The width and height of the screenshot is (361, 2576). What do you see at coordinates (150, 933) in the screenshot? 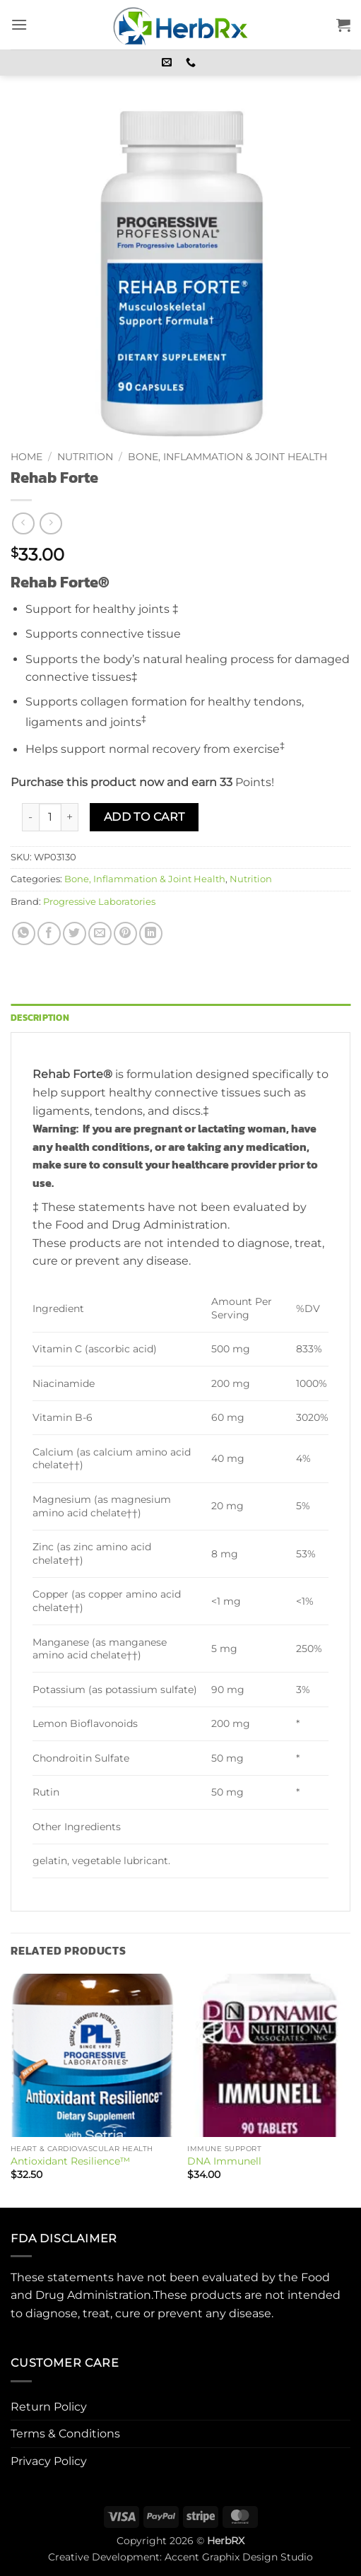
I see `[Share on LinkedIn]` at bounding box center [150, 933].